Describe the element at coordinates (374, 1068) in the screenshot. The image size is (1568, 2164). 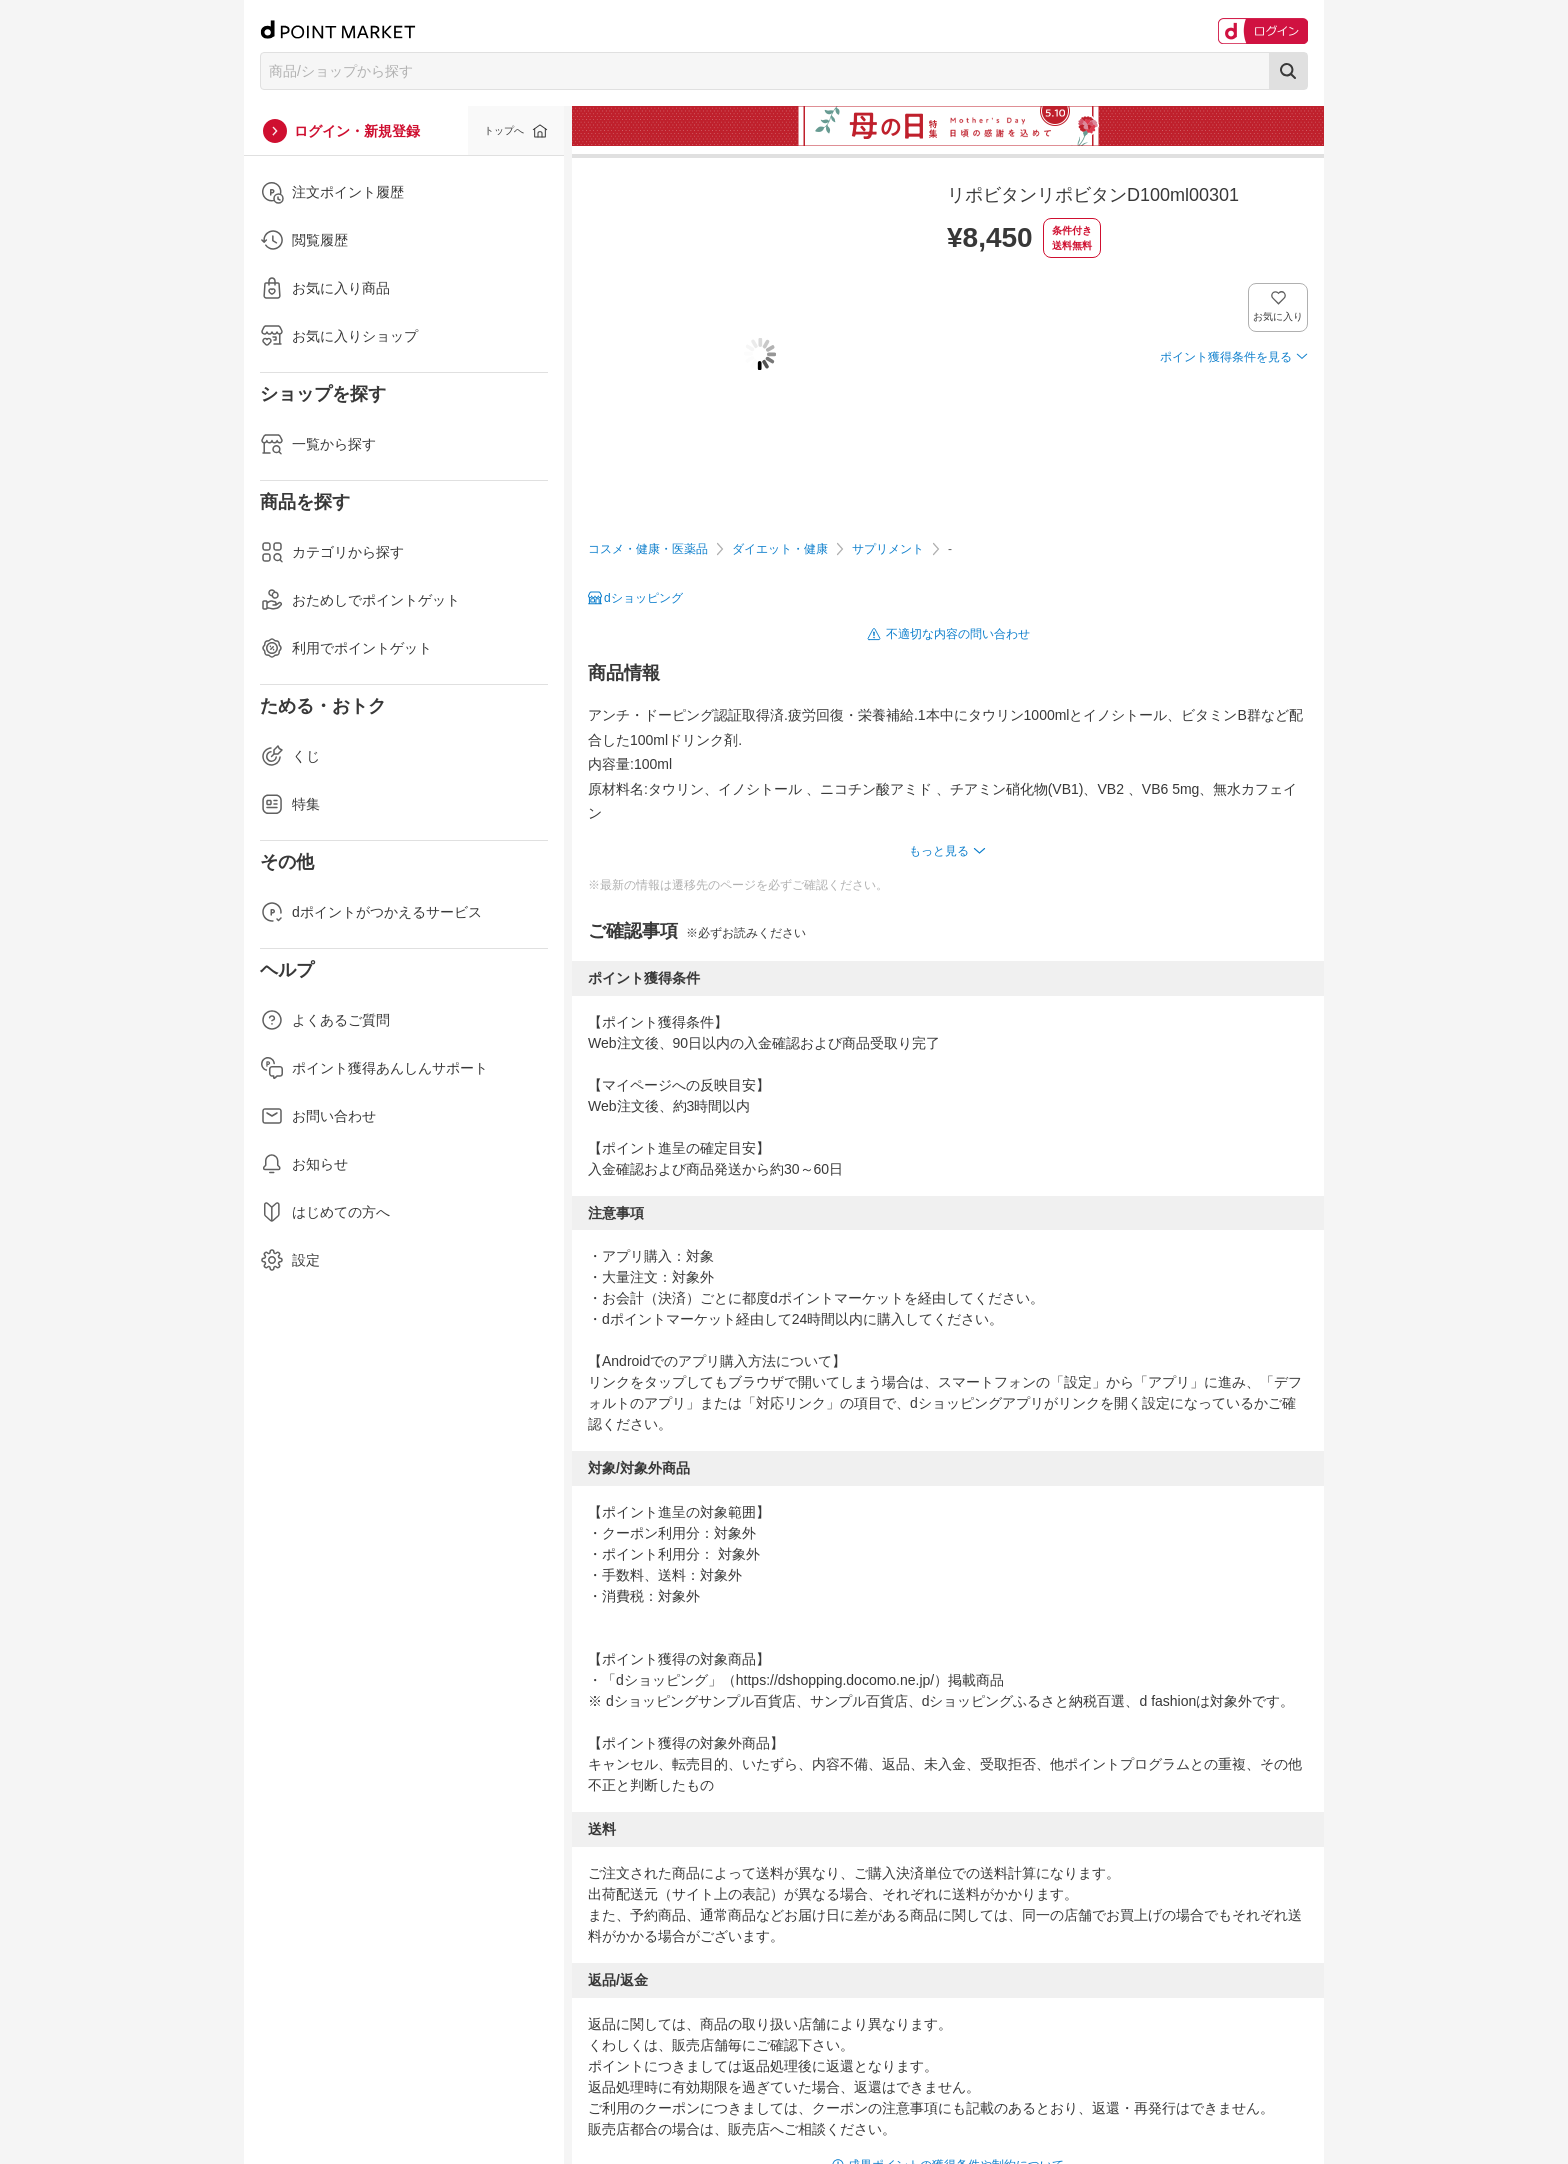
I see `ポイント獲得あんしんサポート` at that location.